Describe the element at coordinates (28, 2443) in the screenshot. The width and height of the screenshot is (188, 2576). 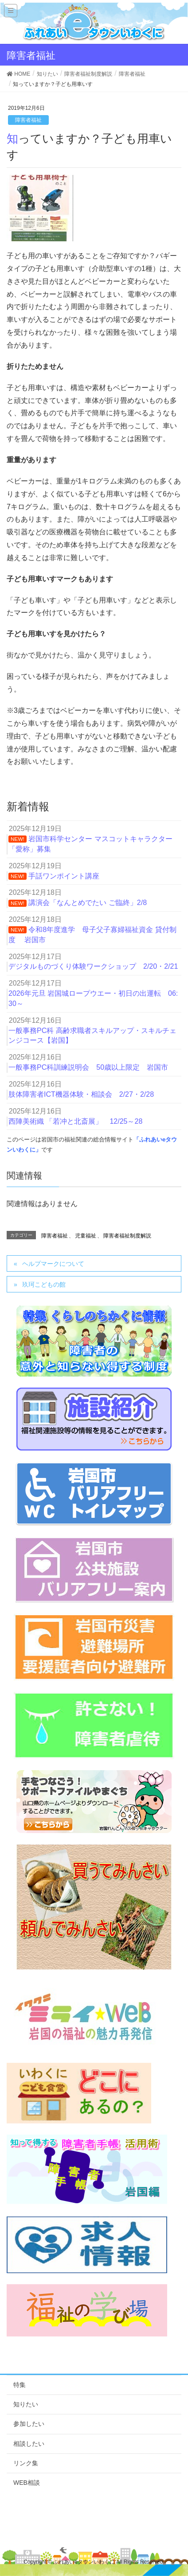
I see `相談したい` at that location.